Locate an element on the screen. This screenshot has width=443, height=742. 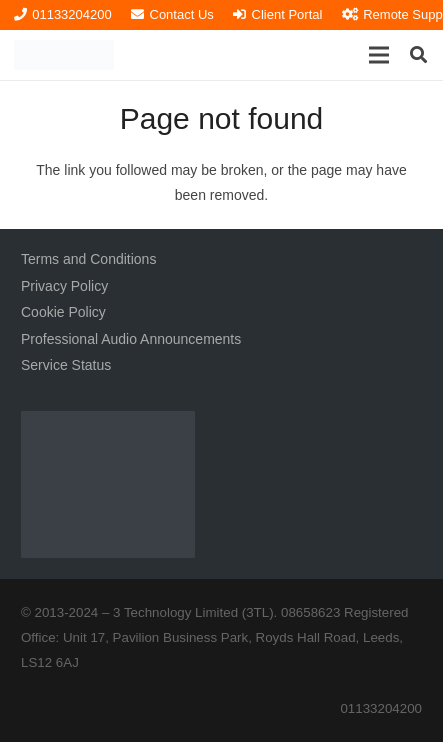
[3TL Logo Hi-Res (Transparent) TEXT] is located at coordinates (64, 55).